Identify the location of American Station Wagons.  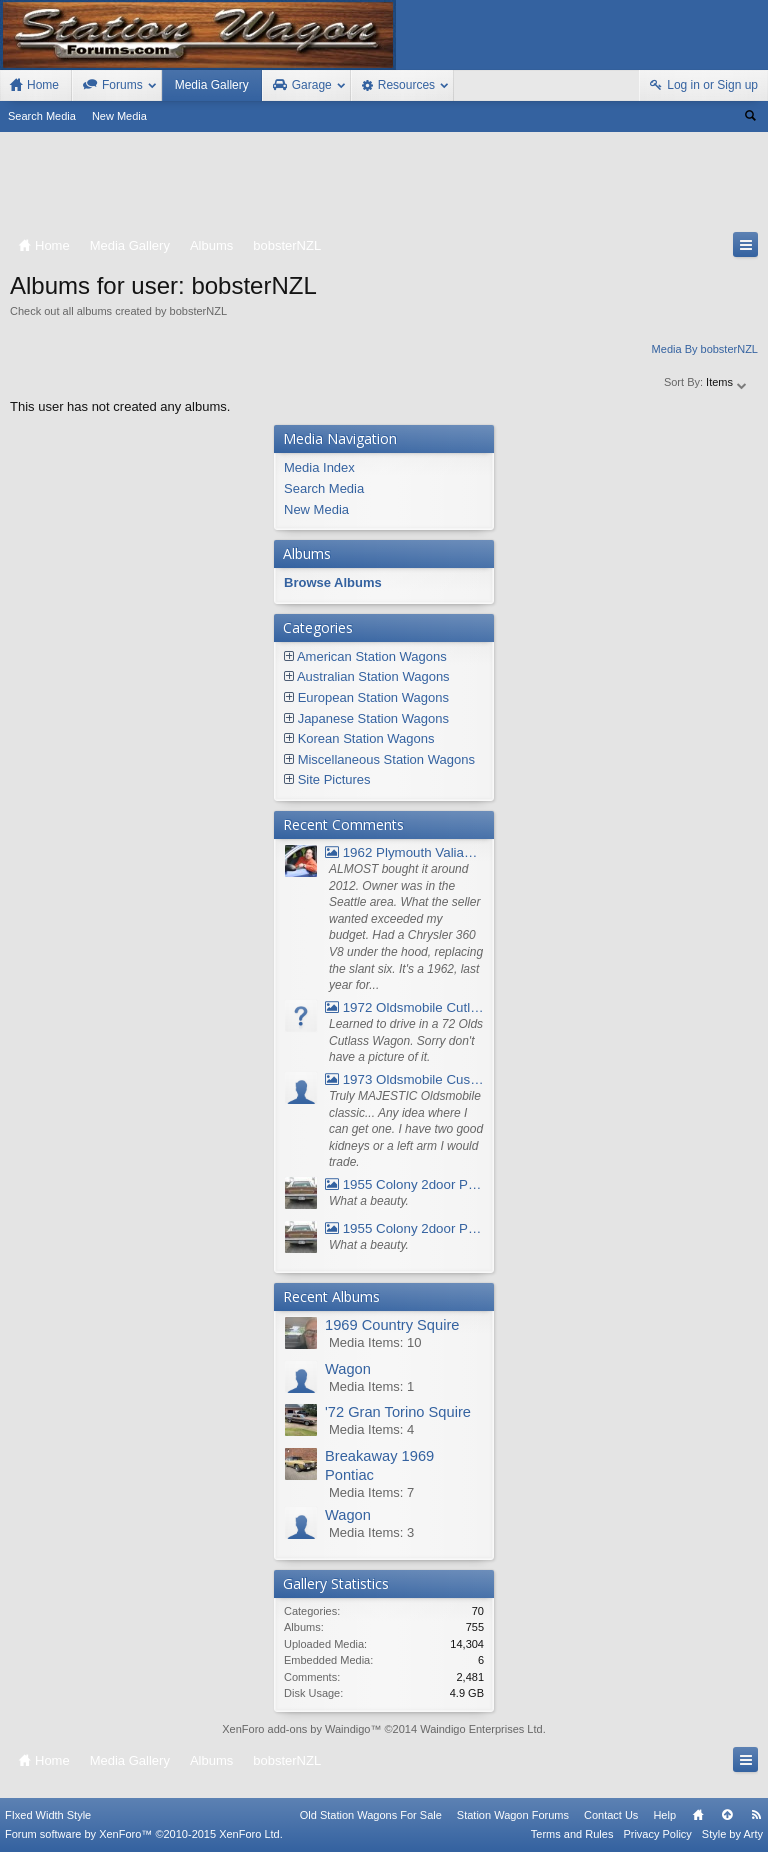
(372, 656).